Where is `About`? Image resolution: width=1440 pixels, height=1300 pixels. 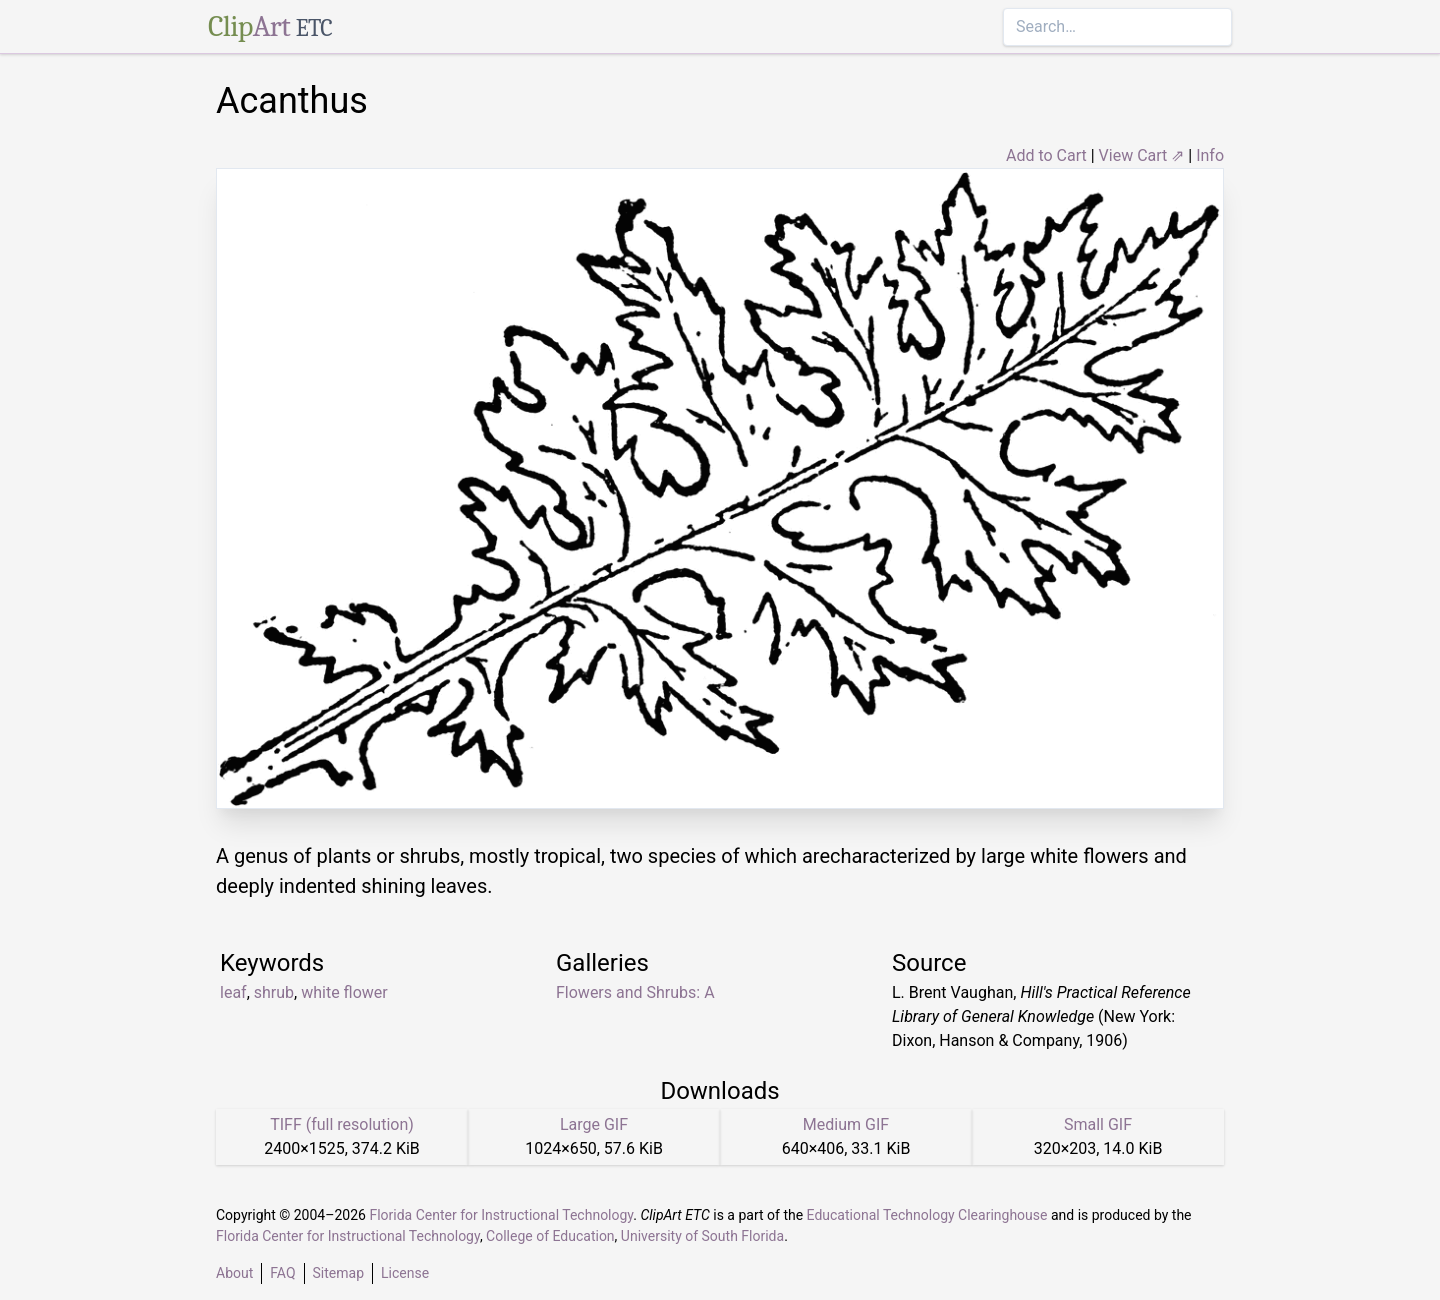
About is located at coordinates (234, 1273).